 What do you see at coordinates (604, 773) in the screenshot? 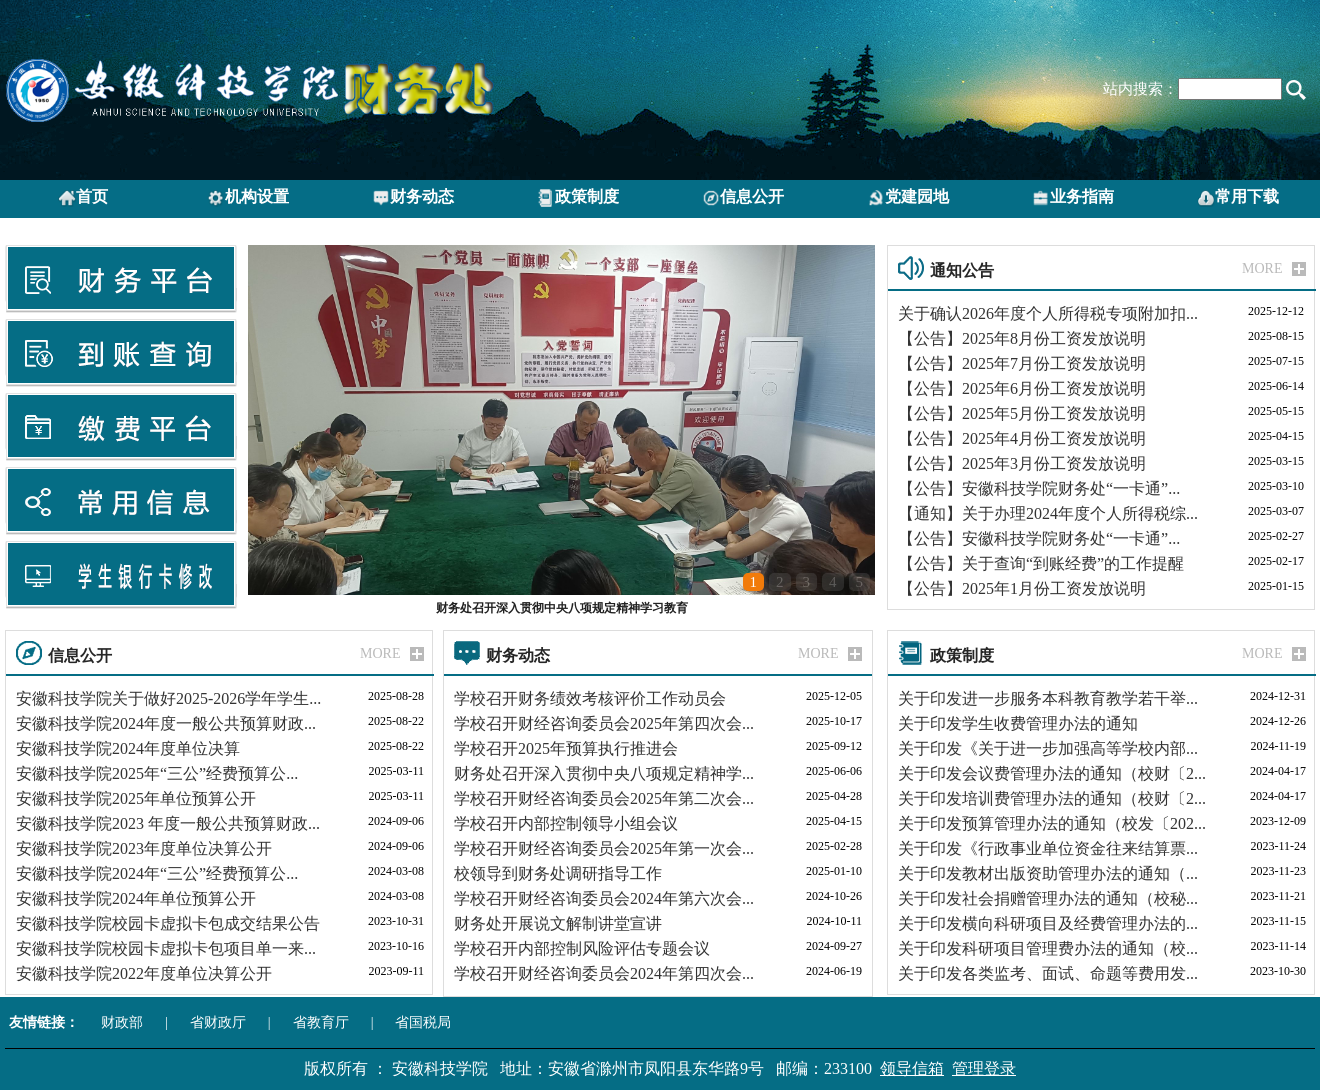
I see `财务处召开深入贯彻中央八项规定精神学...` at bounding box center [604, 773].